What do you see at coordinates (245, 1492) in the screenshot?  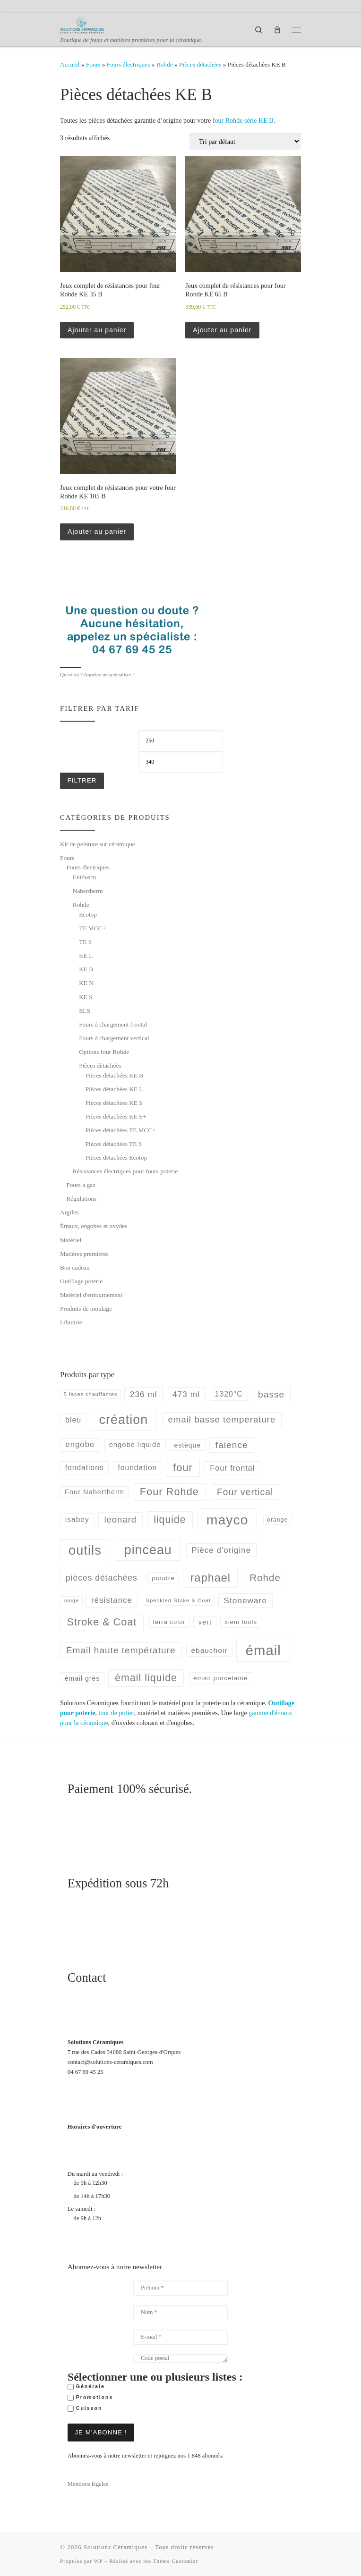 I see `Four vertical [Four vertical (144 produit)]` at bounding box center [245, 1492].